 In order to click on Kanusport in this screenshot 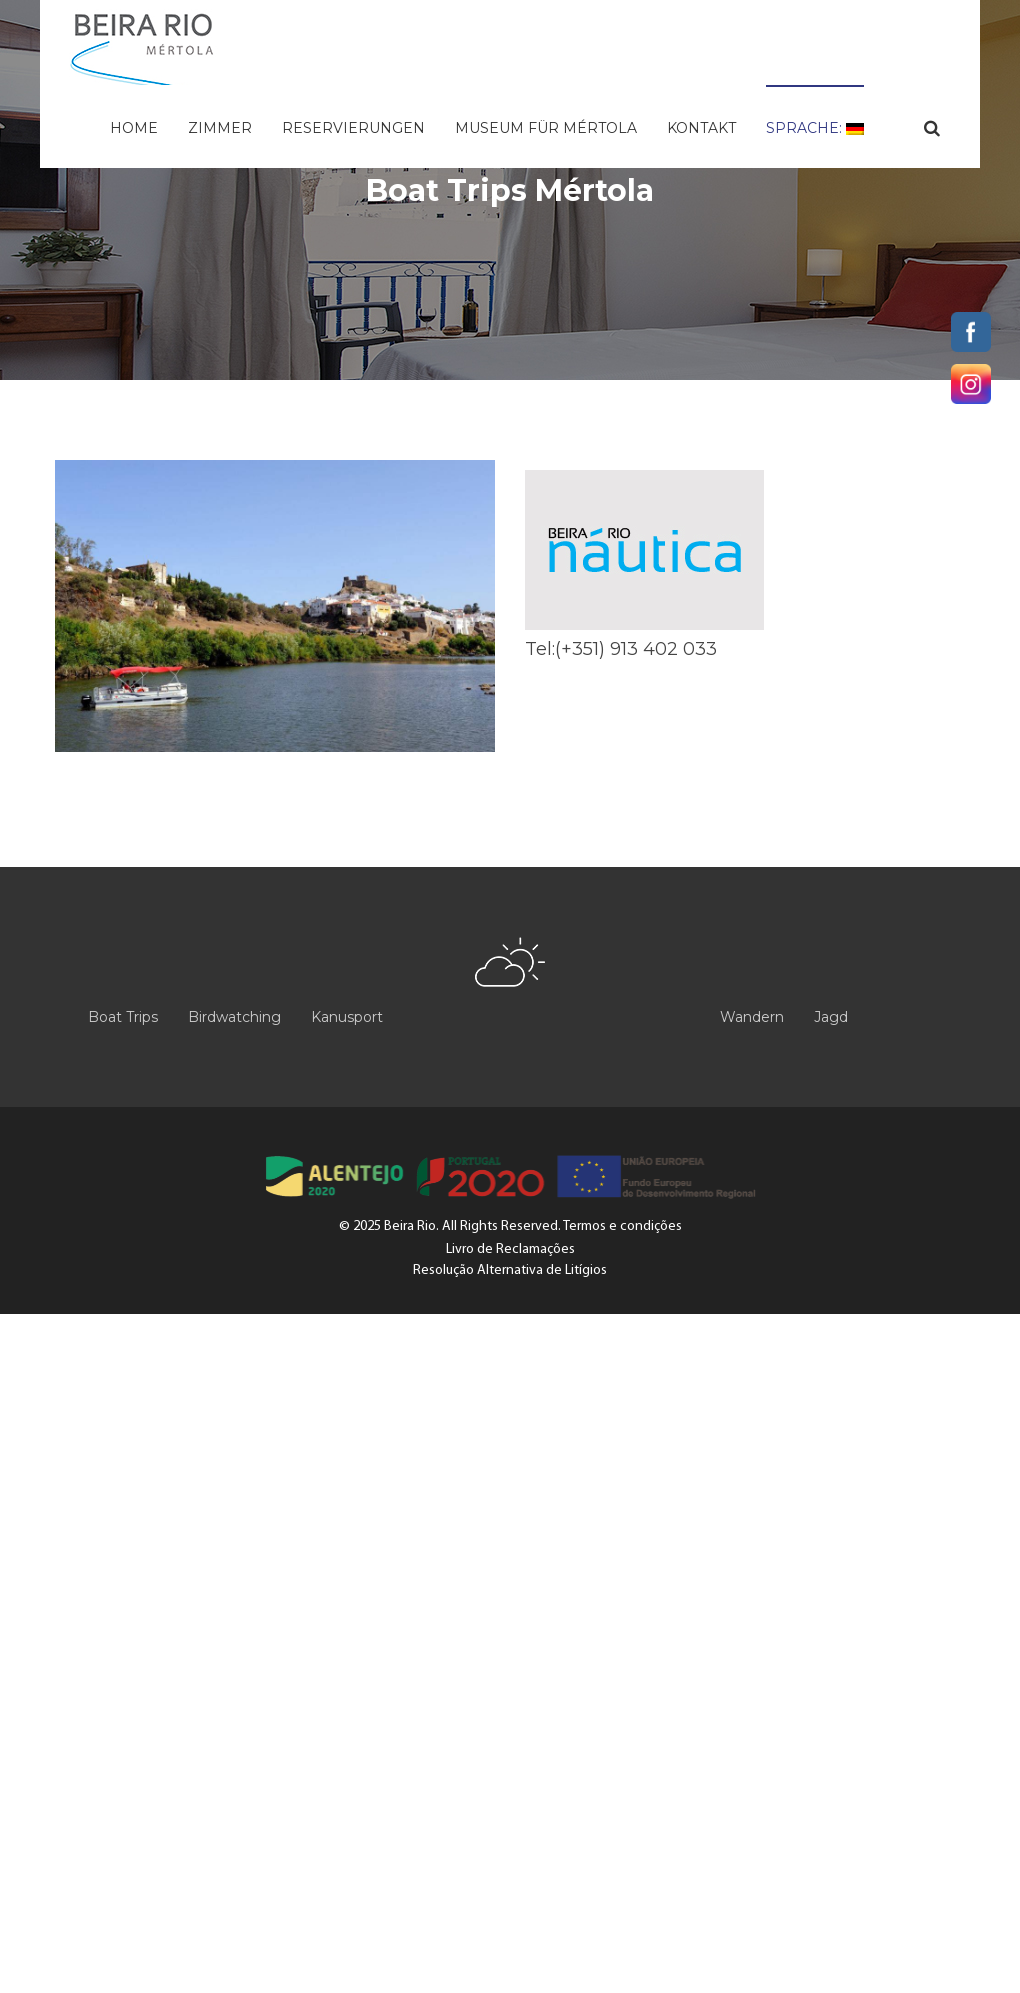, I will do `click(347, 1017)`.